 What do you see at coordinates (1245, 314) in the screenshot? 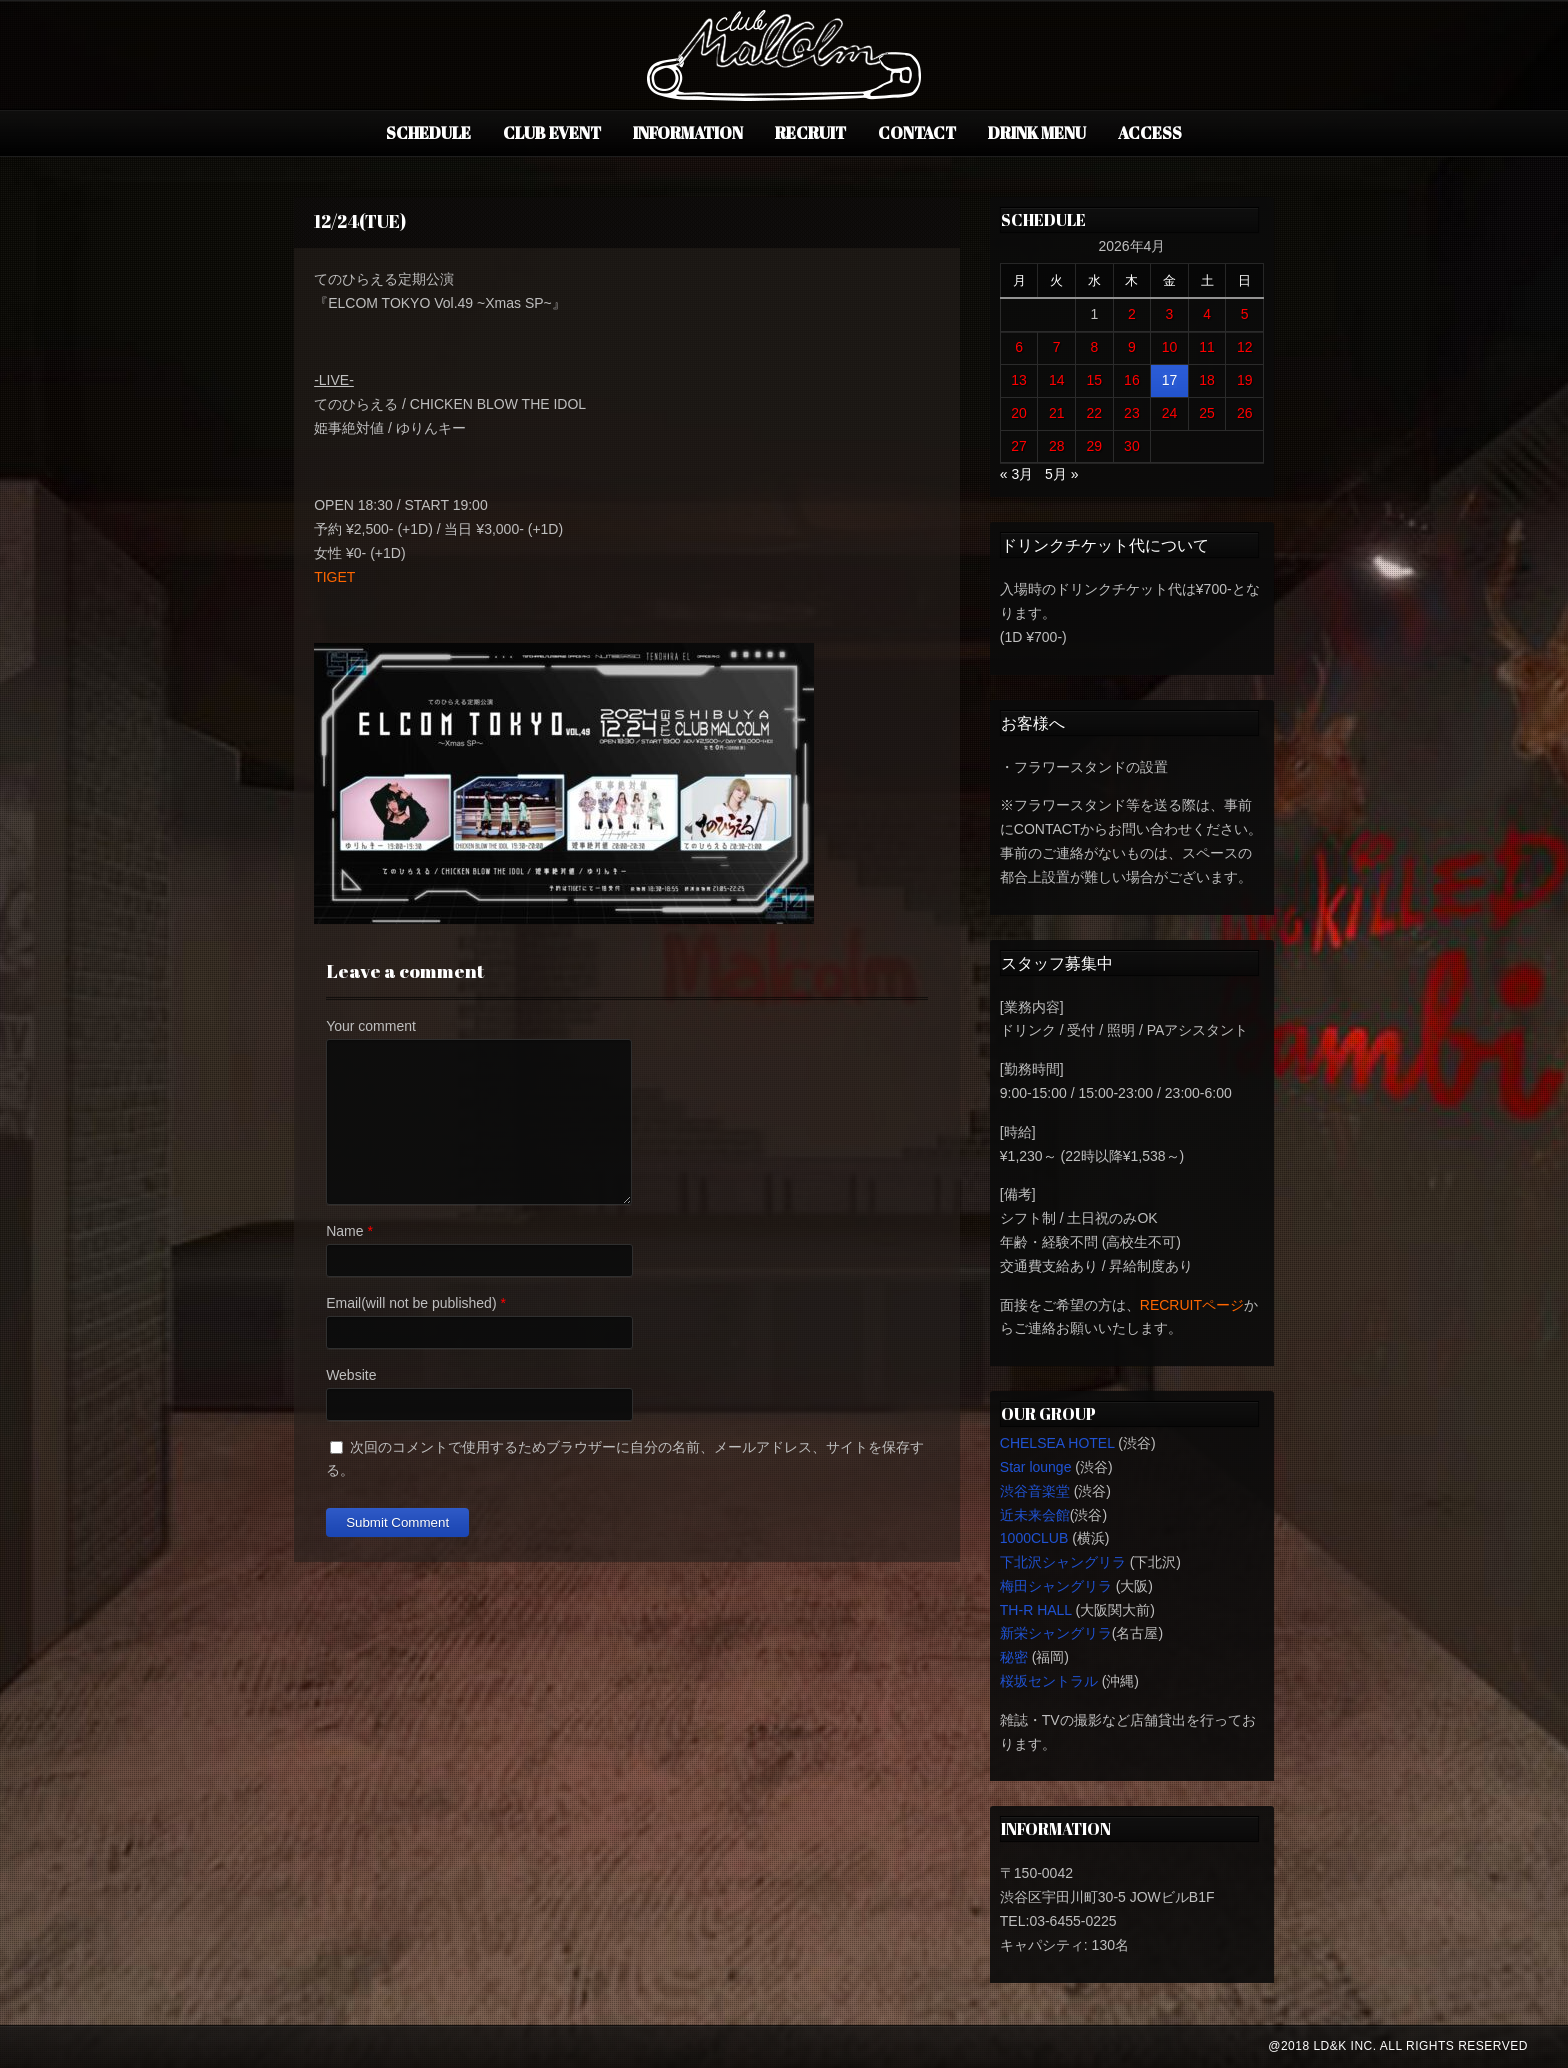
I see `5 [2026年4月5日 に投稿を公開]` at bounding box center [1245, 314].